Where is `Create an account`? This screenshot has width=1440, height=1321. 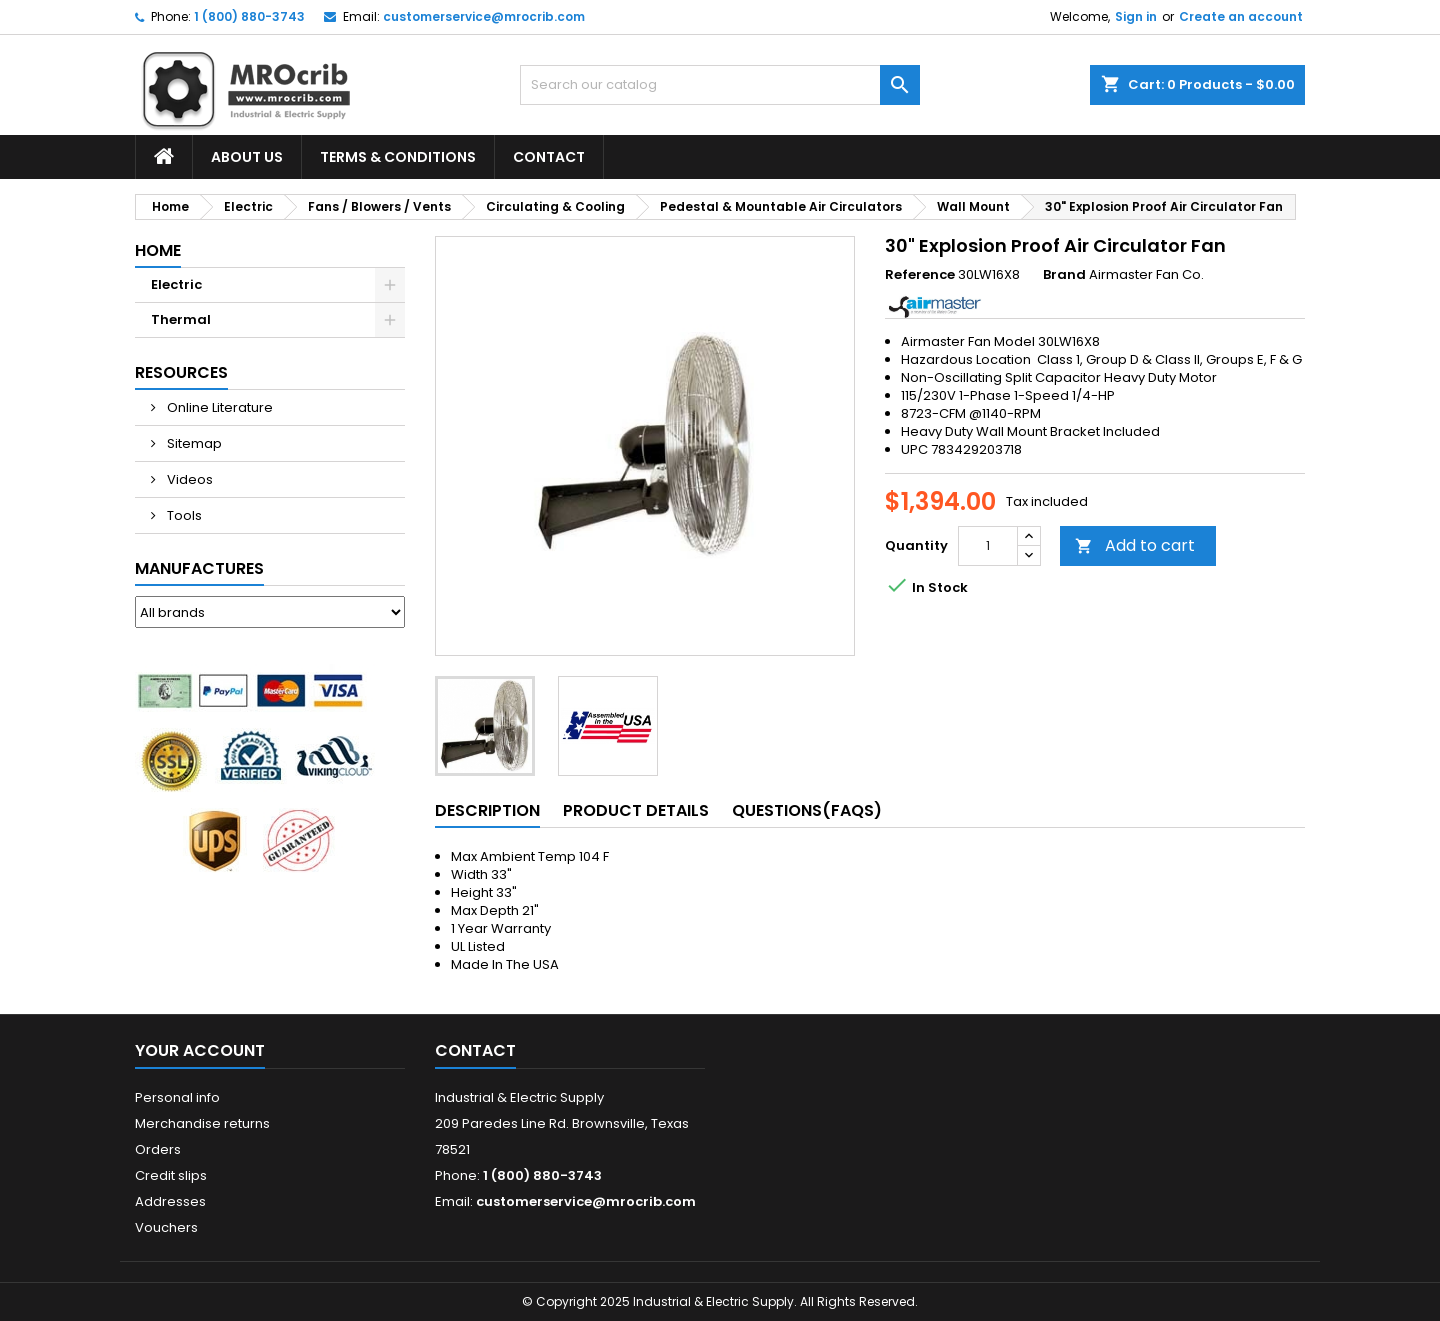
Create an account is located at coordinates (1241, 16).